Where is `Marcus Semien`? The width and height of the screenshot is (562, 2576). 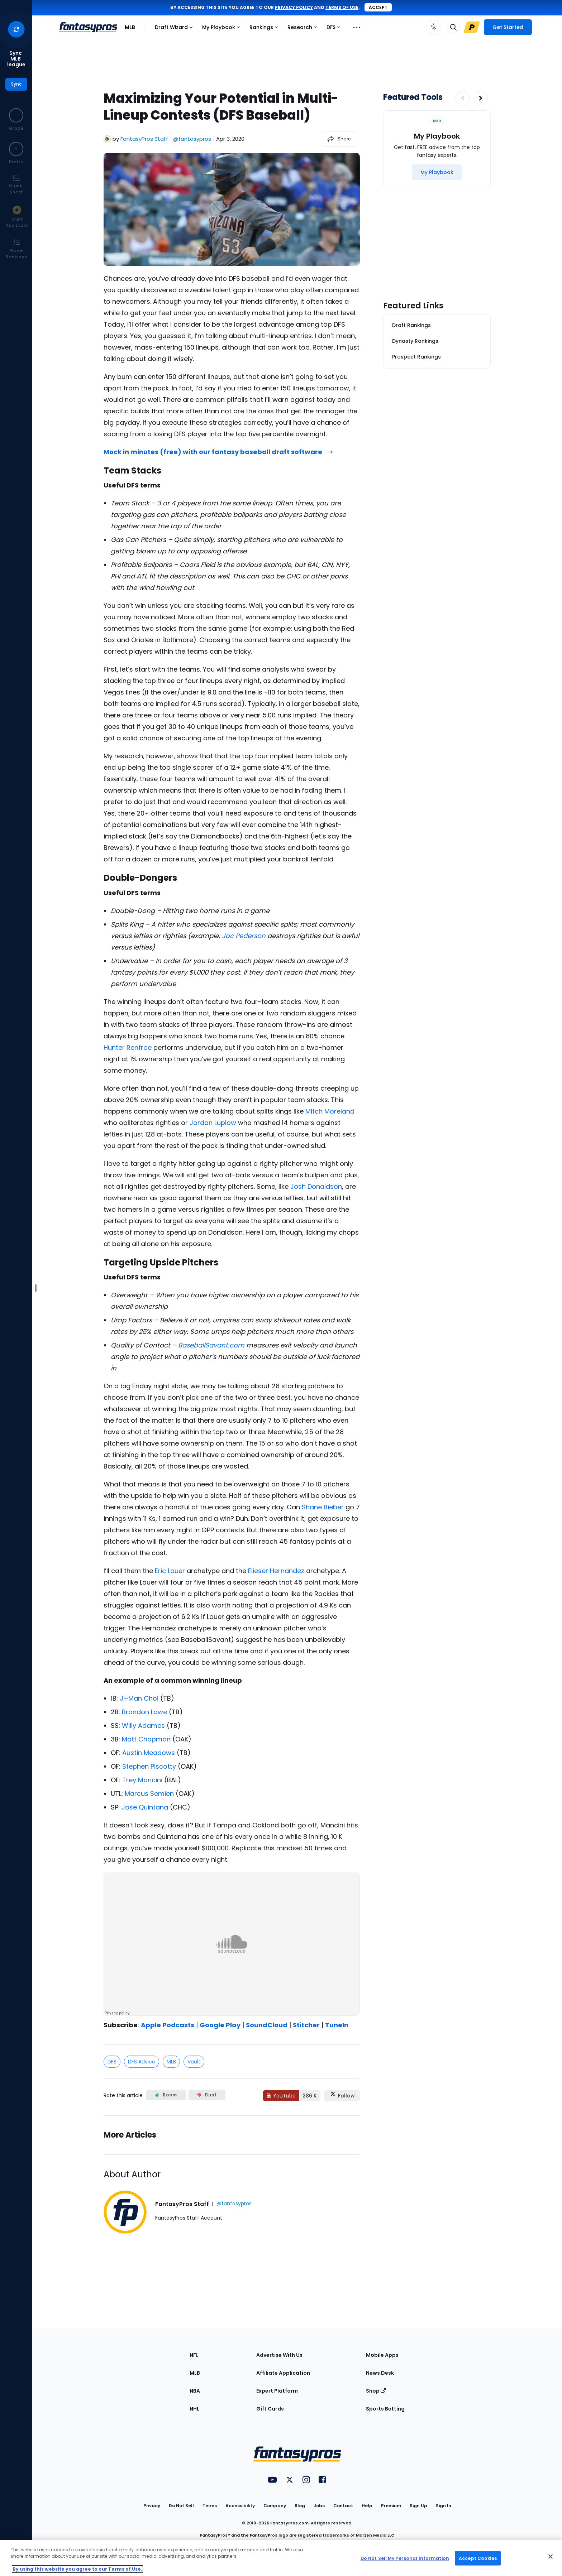
Marcus Semien is located at coordinates (149, 1793).